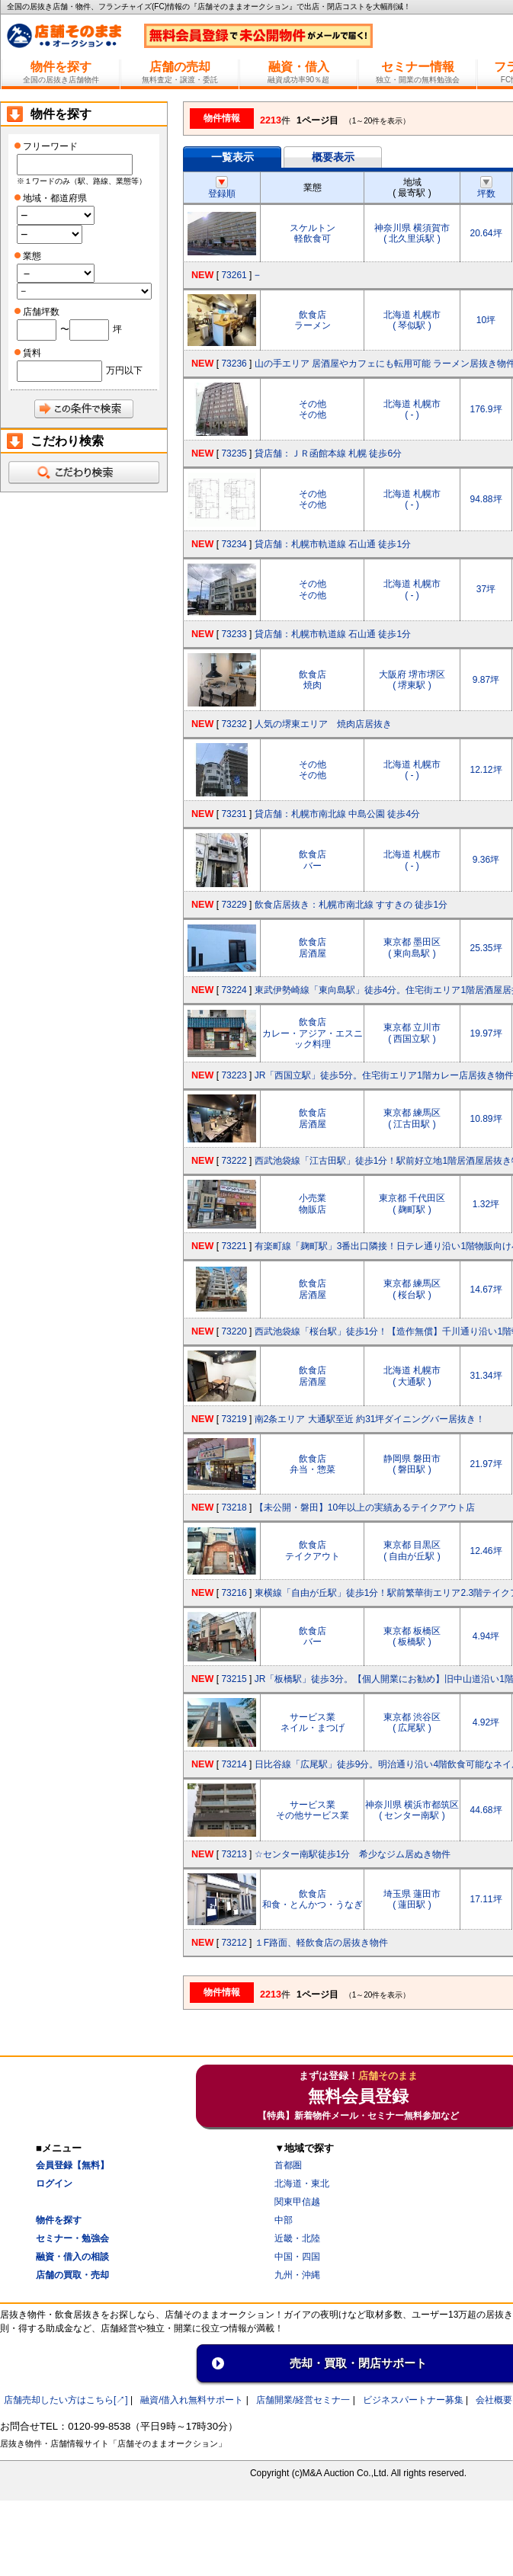  I want to click on 73218, so click(233, 1507).